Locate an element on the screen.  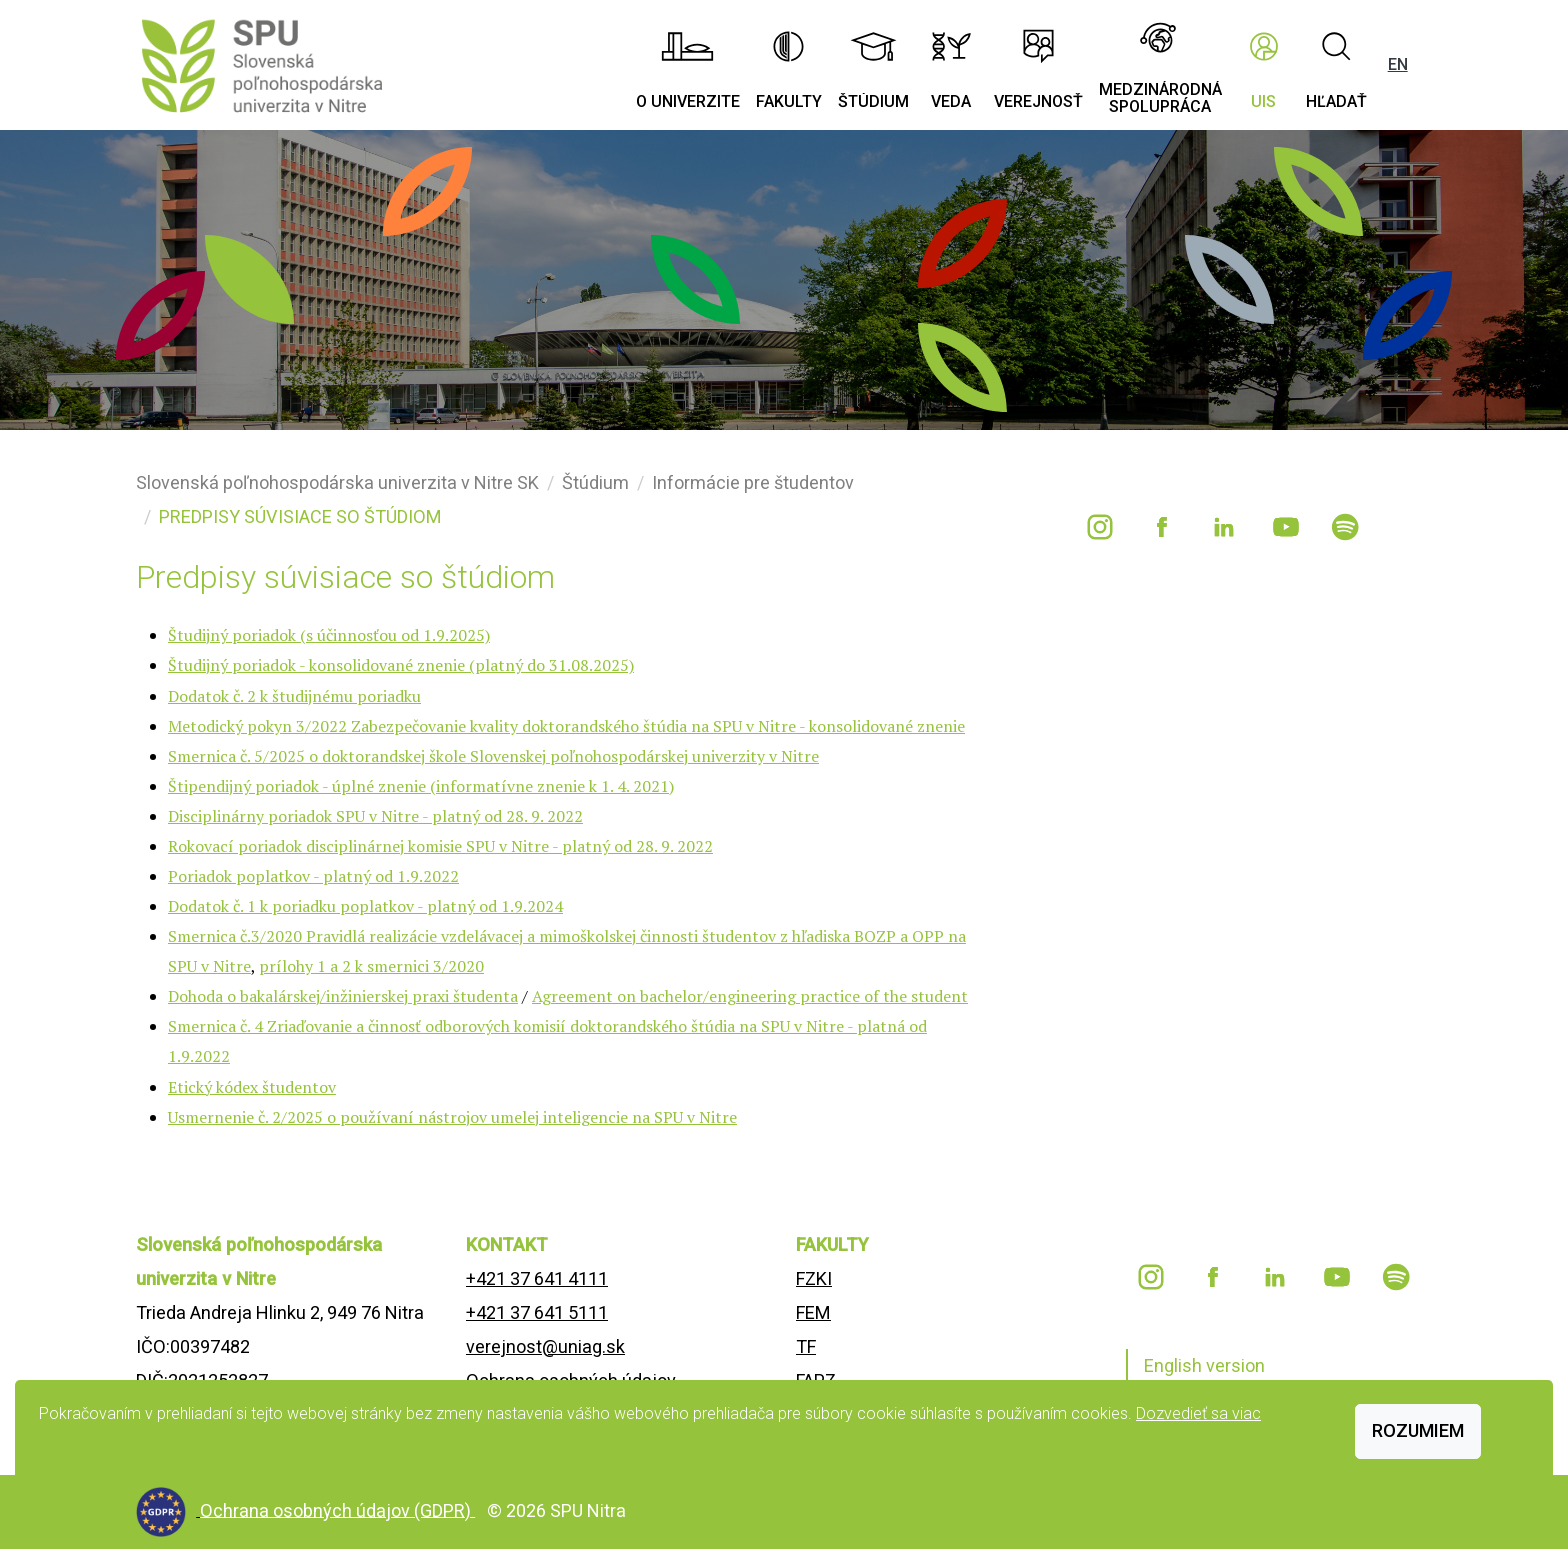
Usmernenie č. 2/2025 o používaní nástrojov umelej inteligencie na SPU v Nitre is located at coordinates (452, 1117).